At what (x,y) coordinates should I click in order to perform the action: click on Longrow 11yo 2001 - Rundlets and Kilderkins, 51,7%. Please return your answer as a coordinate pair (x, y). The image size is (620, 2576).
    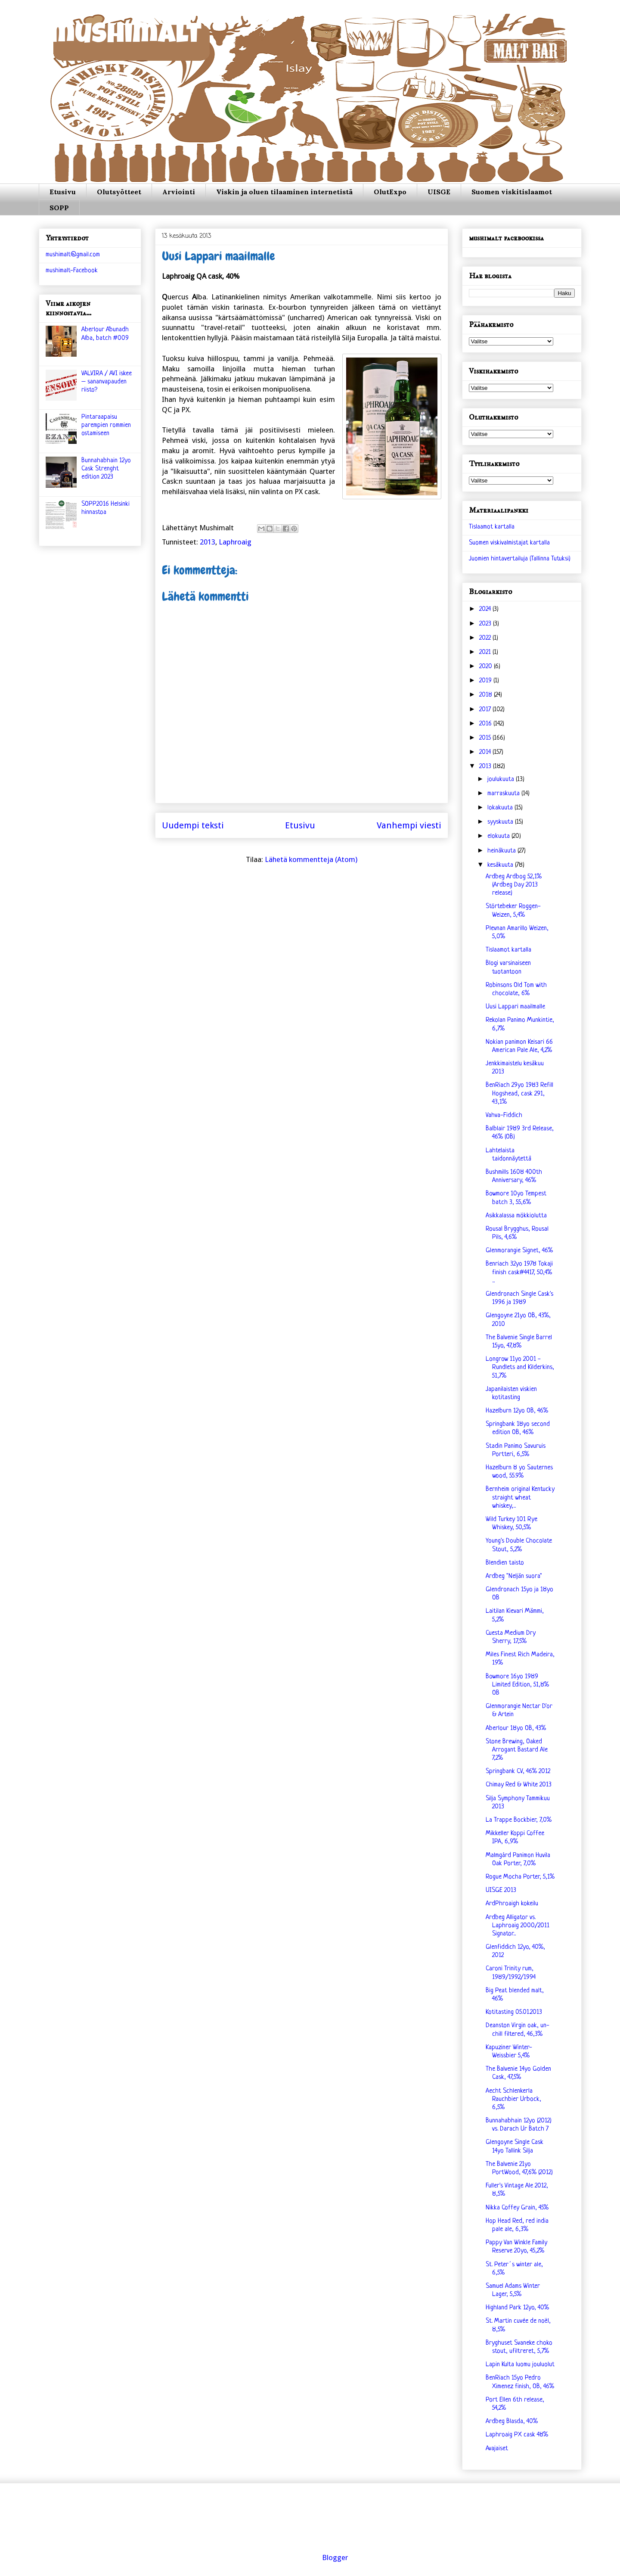
    Looking at the image, I should click on (520, 1367).